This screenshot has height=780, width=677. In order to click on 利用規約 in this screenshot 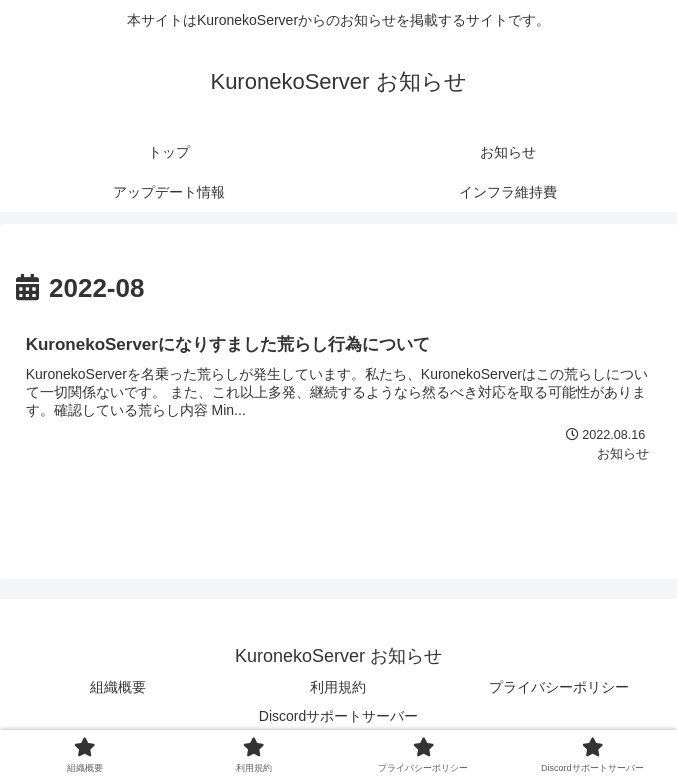, I will do `click(338, 687)`.